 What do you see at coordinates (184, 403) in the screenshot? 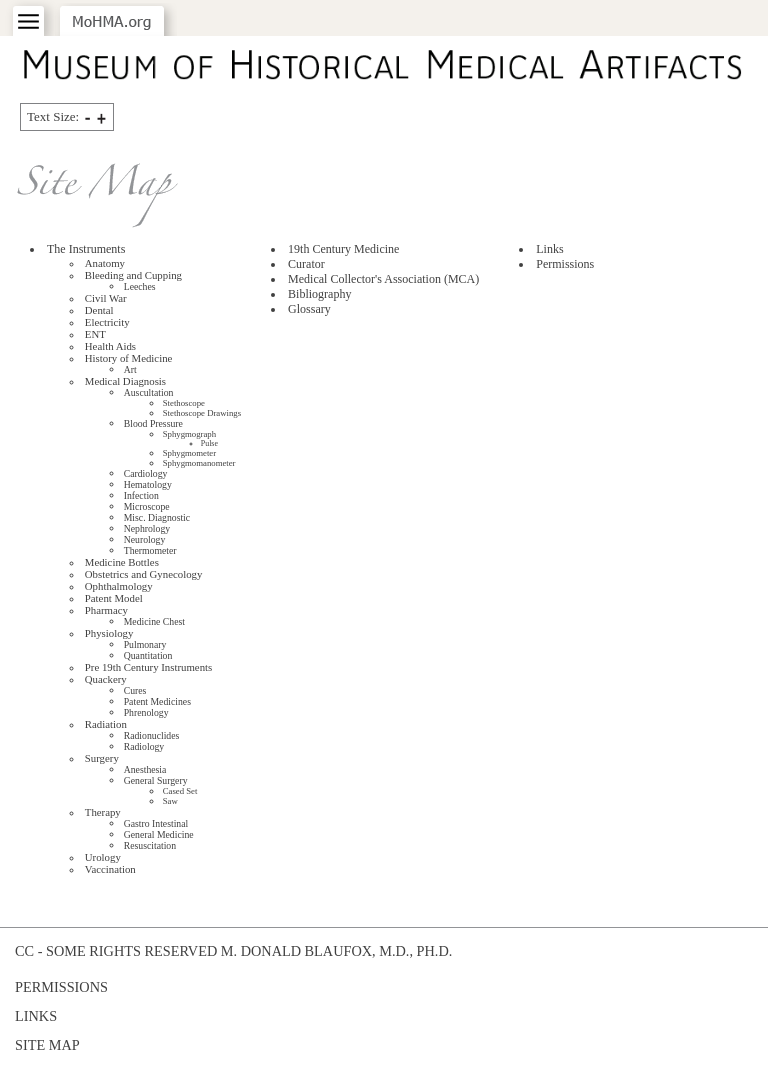
I see `Stethoscope` at bounding box center [184, 403].